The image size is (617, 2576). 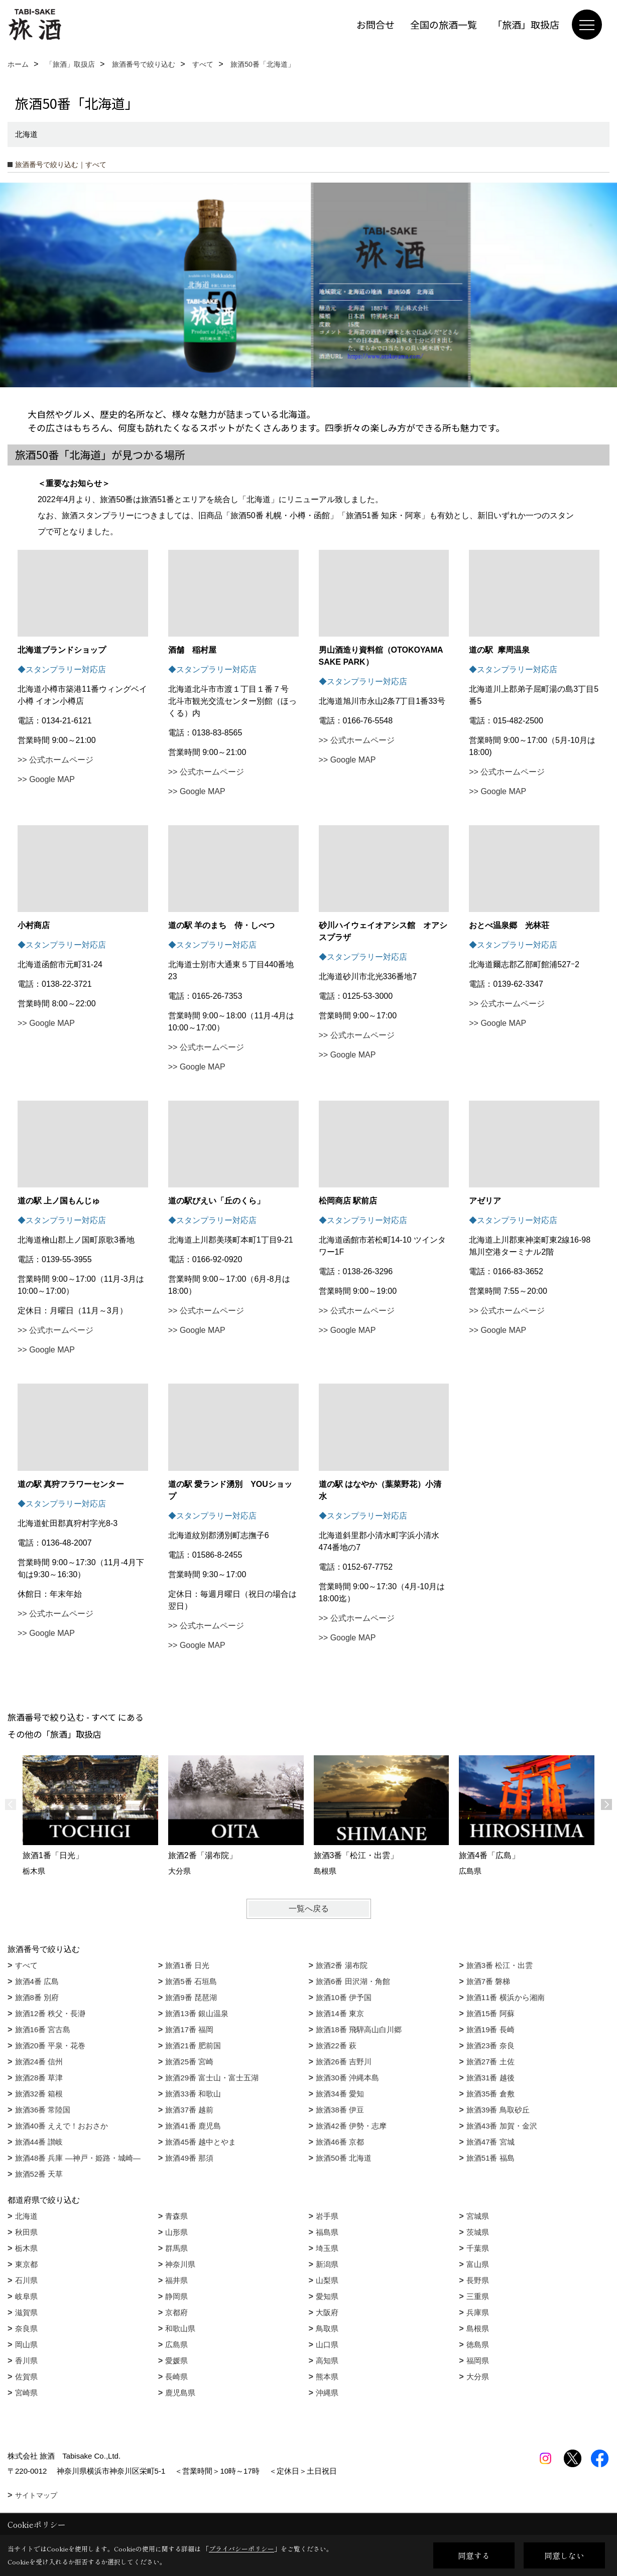 I want to click on 福島県, so click(x=327, y=2232).